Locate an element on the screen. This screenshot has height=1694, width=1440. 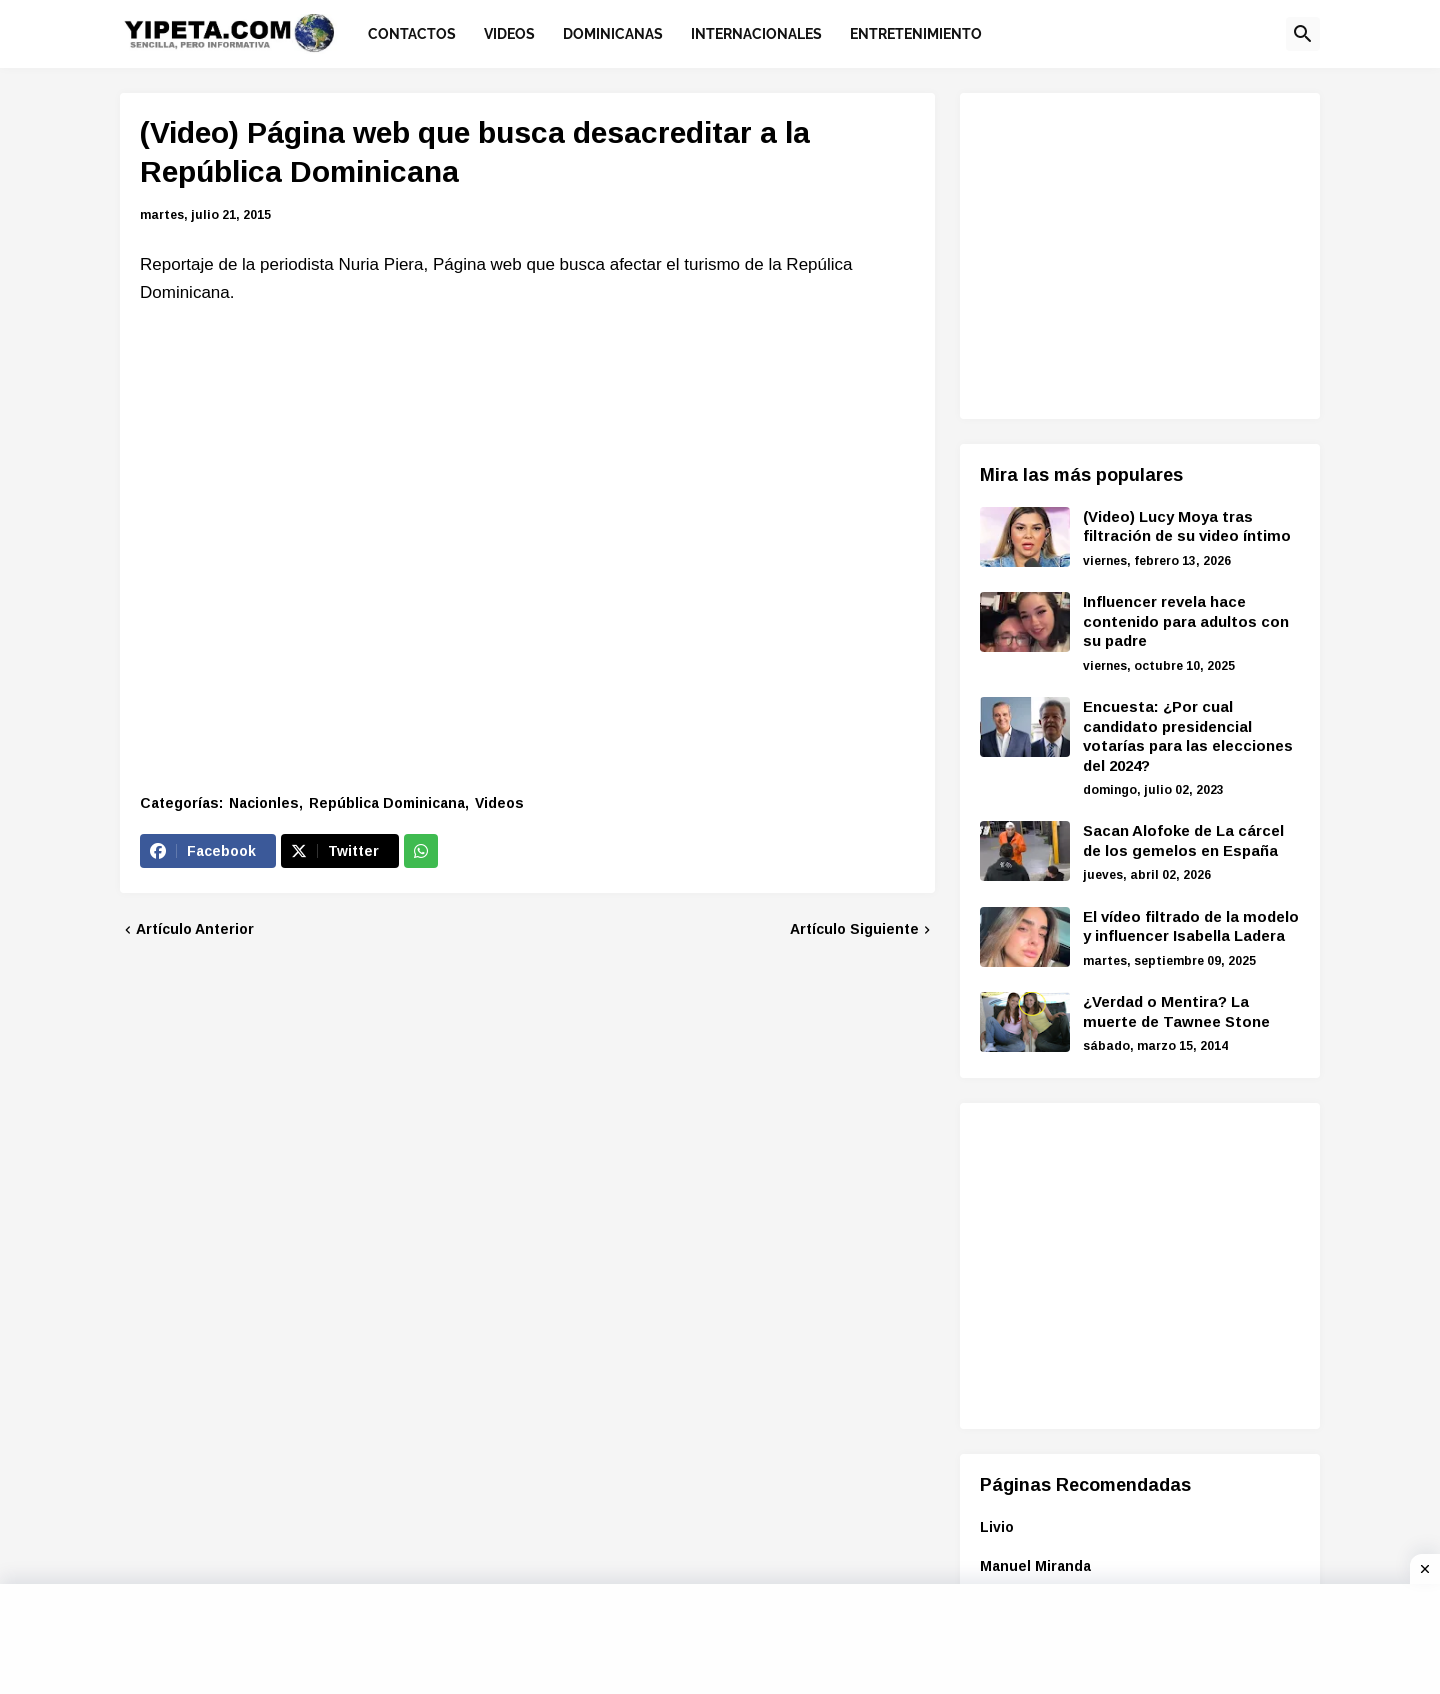
(Video) Lucy Moya tras filtración de su video íntimo is located at coordinates (1187, 526).